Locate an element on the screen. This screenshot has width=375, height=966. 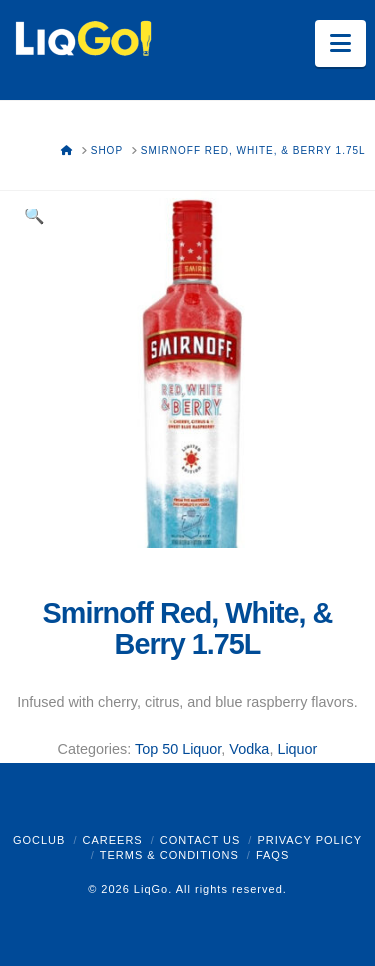
Privacy Policy is located at coordinates (309, 840).